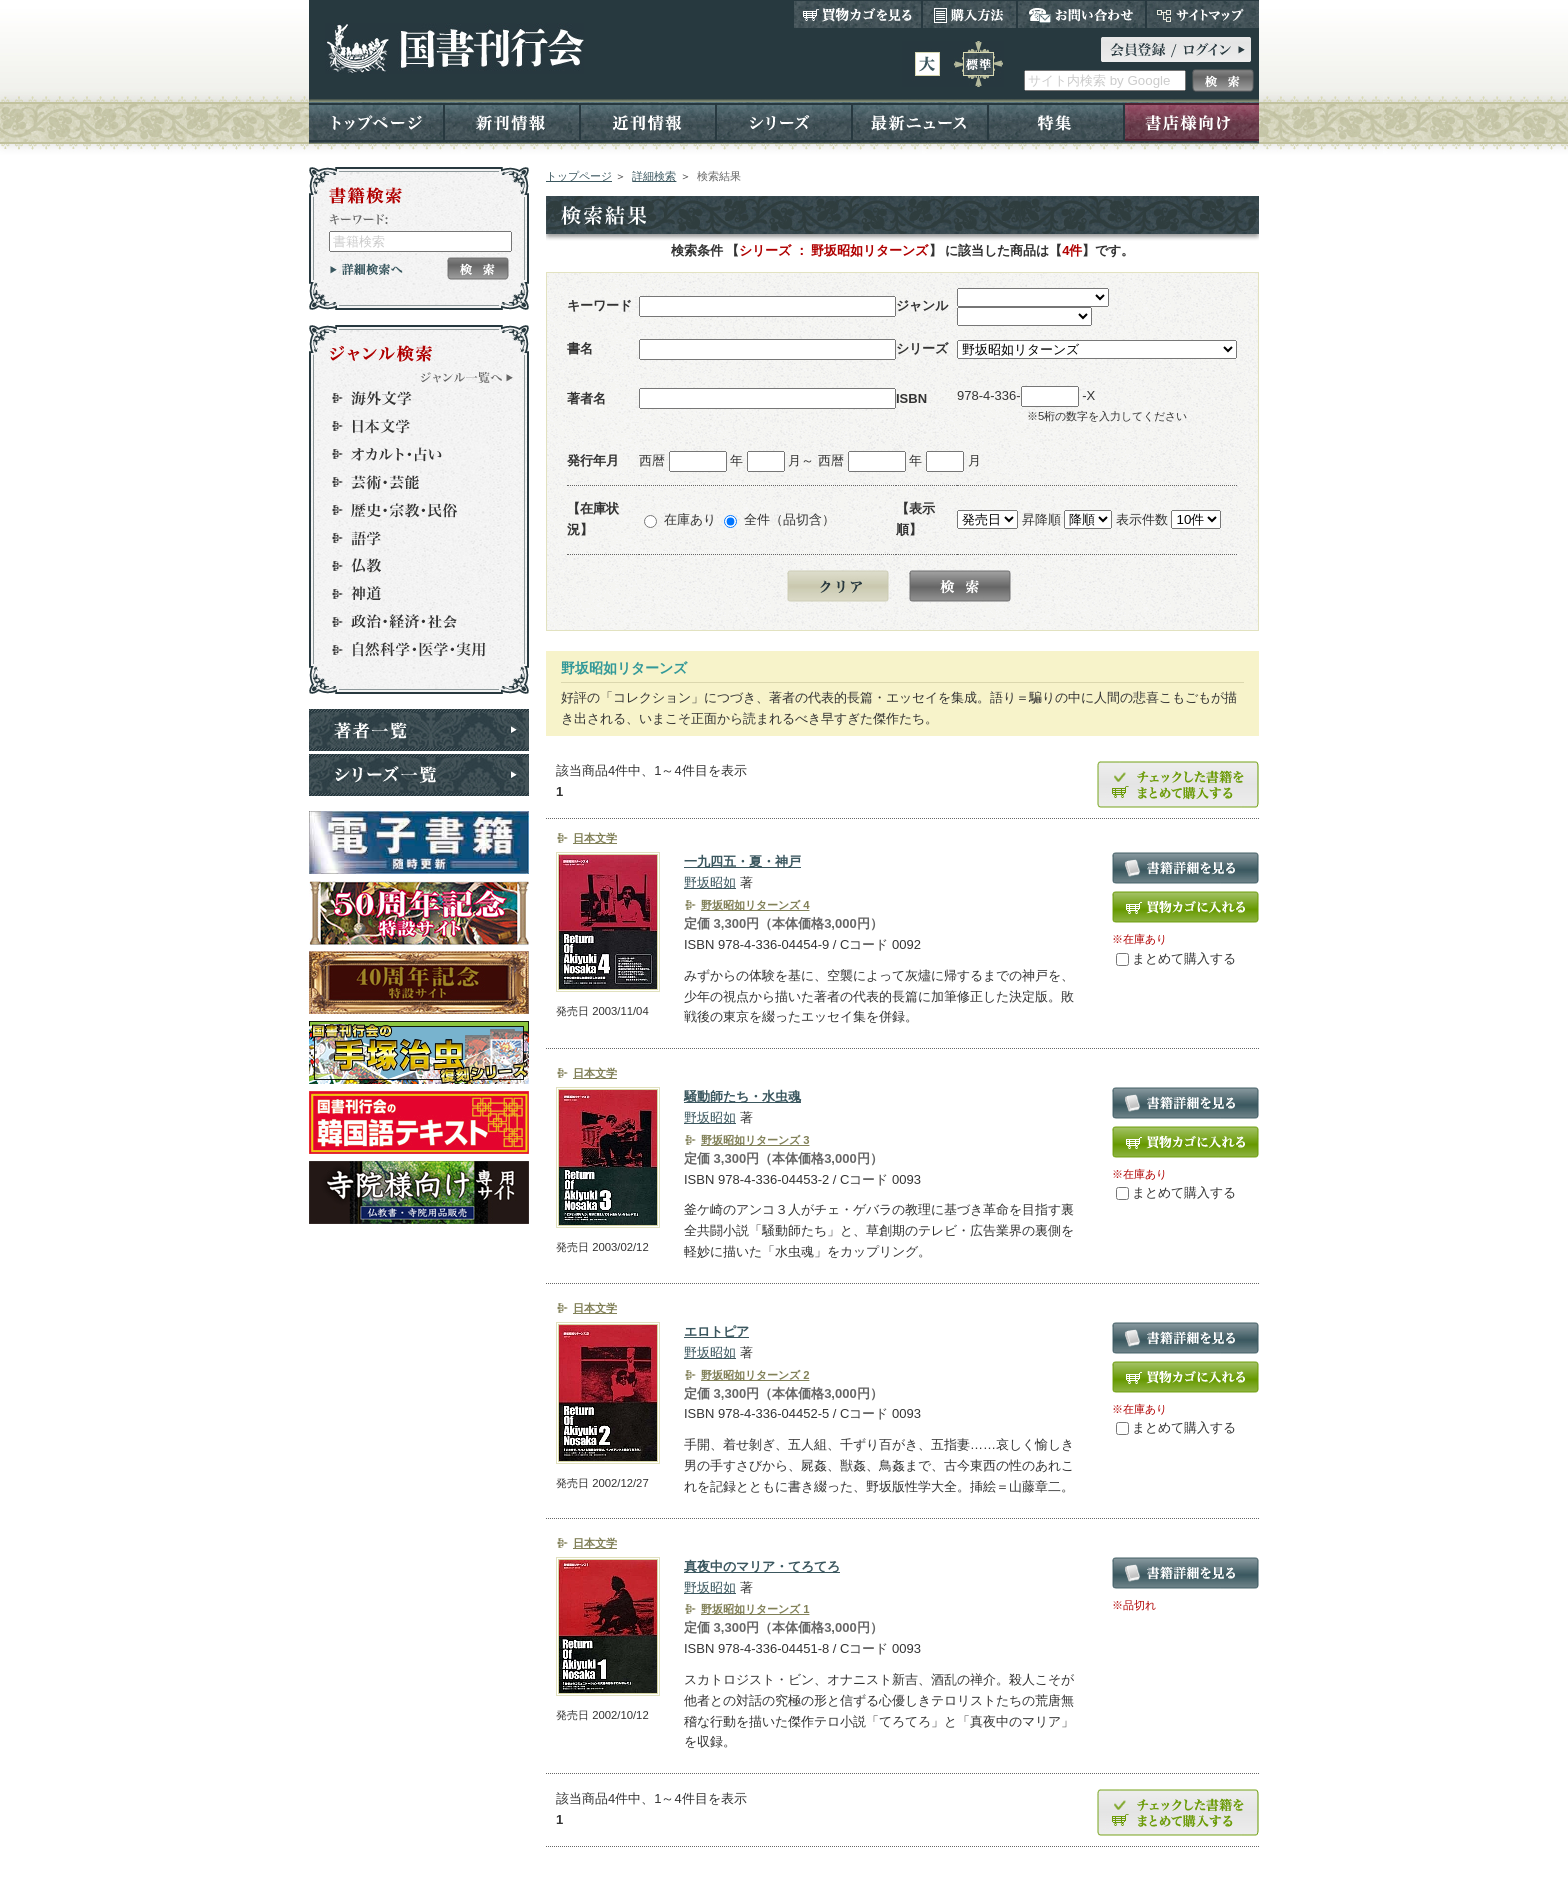 The width and height of the screenshot is (1568, 1878). What do you see at coordinates (789, 519) in the screenshot?
I see `全件（品切含）` at bounding box center [789, 519].